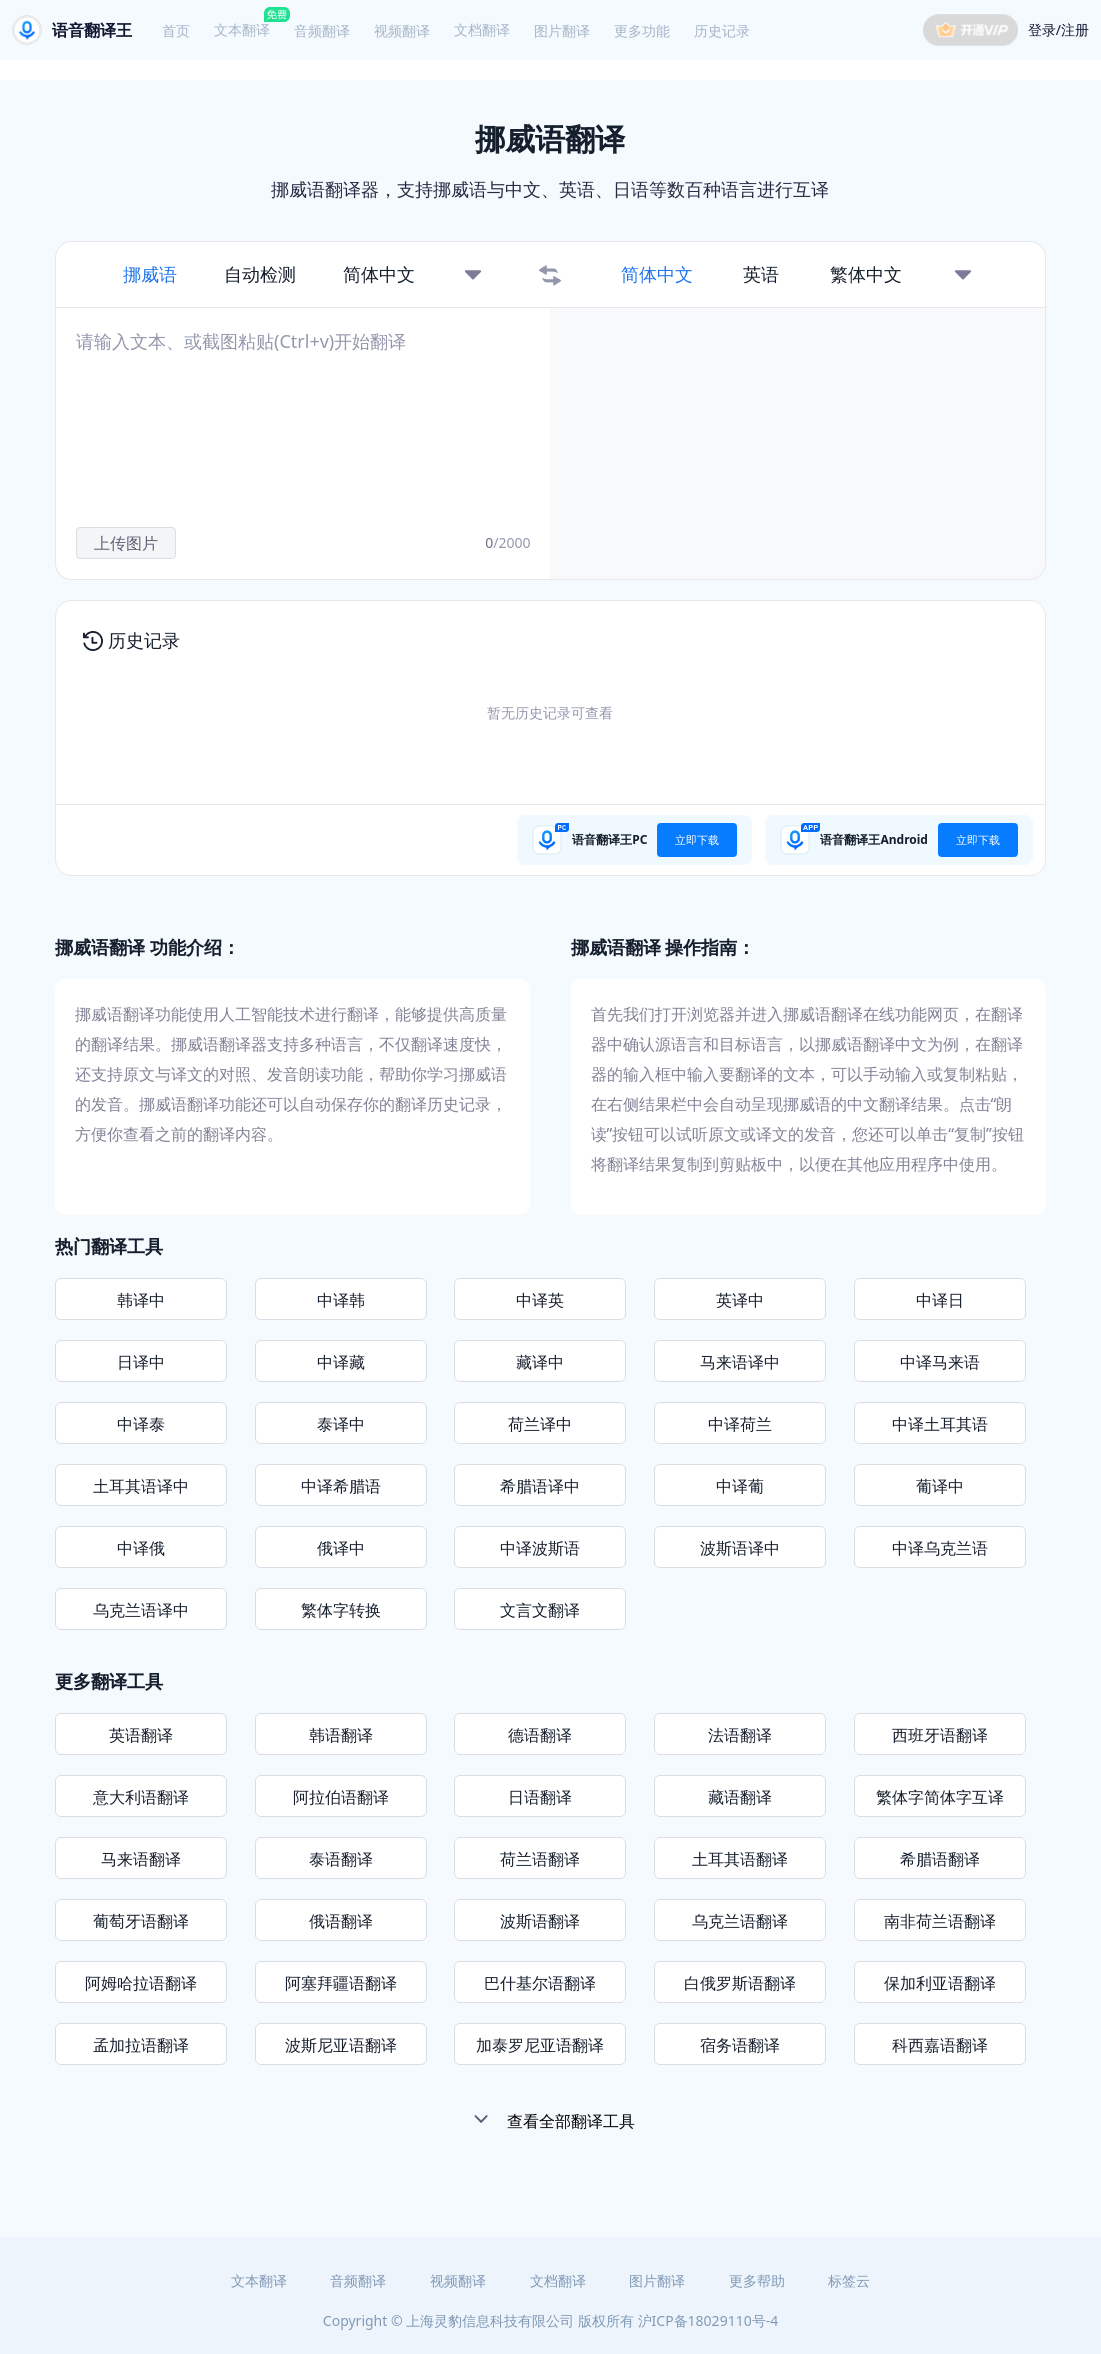  Describe the element at coordinates (697, 839) in the screenshot. I see `立即下载` at that location.